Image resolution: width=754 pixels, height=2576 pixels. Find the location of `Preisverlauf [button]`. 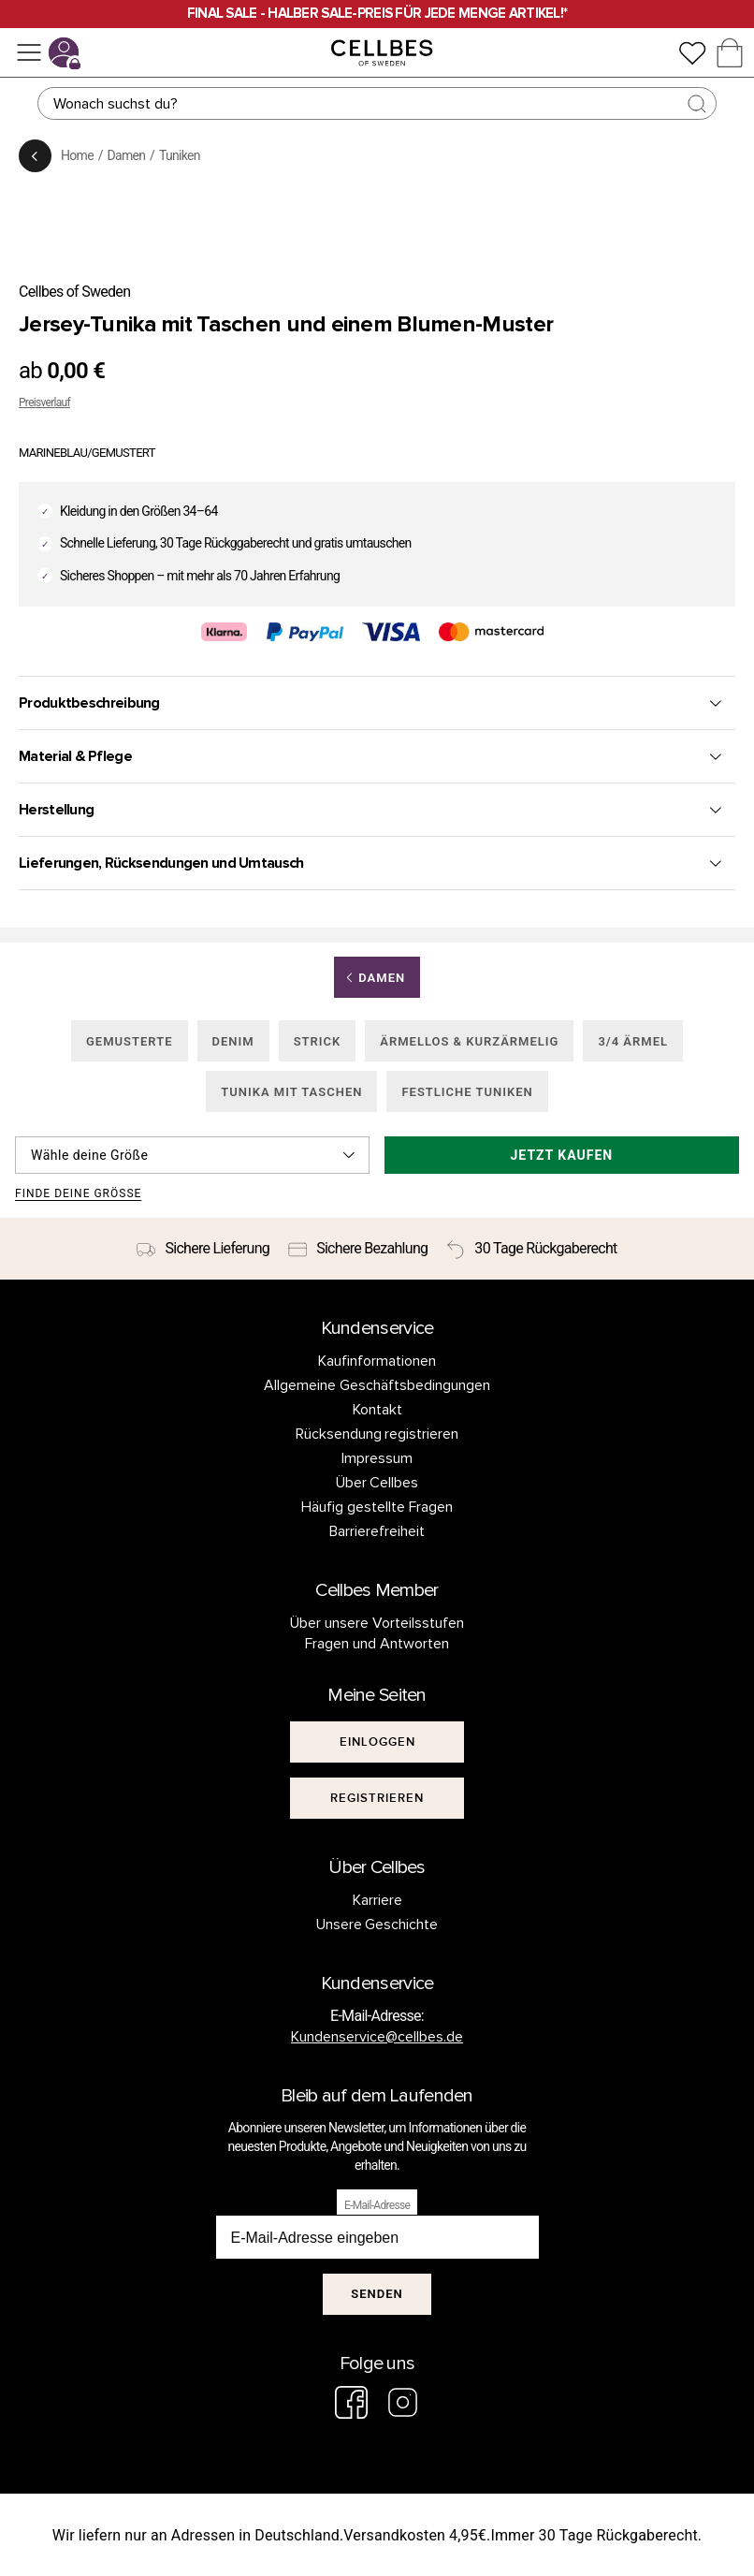

Preisverlauf [button] is located at coordinates (44, 402).